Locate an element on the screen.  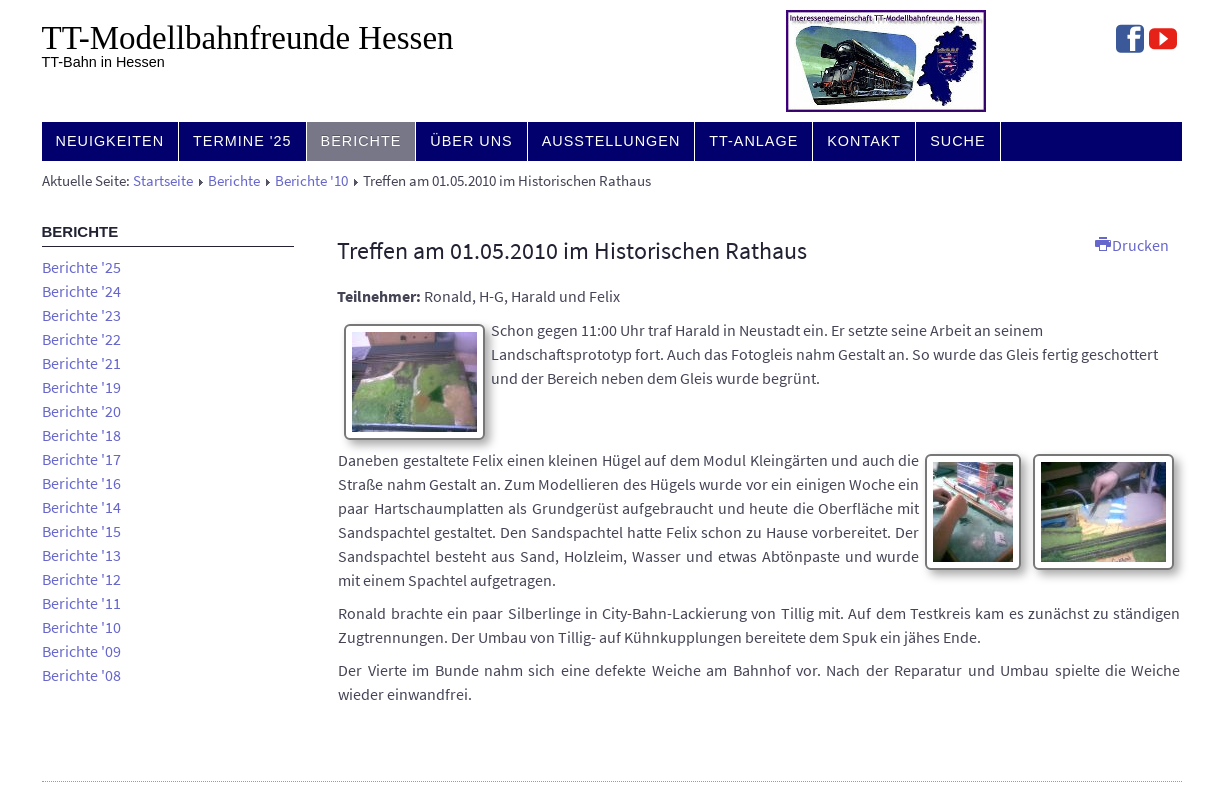
Berichte '09 is located at coordinates (81, 651).